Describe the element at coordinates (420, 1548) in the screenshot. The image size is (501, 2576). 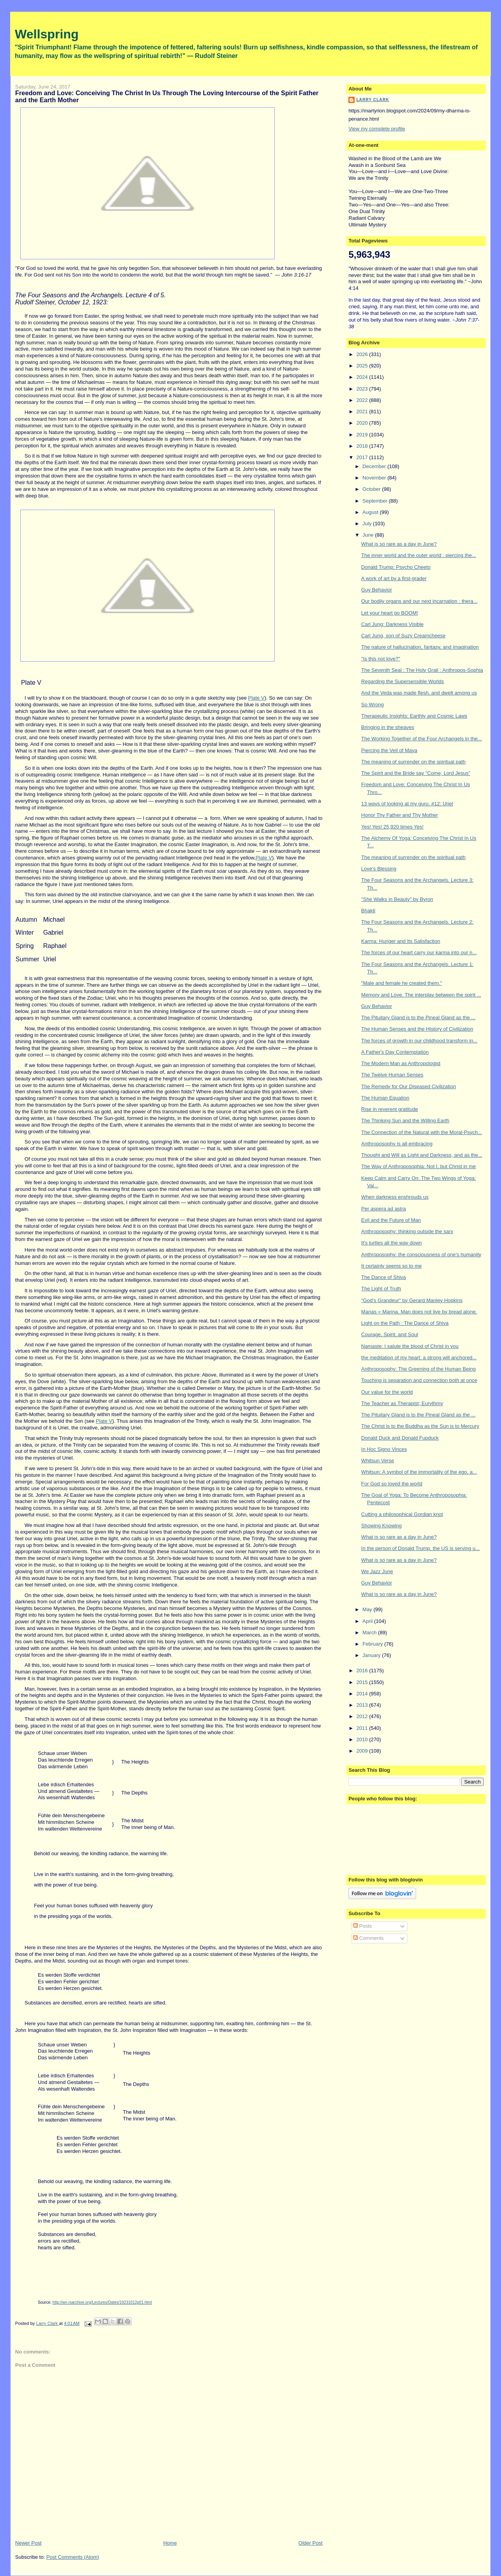
I see `In the person of Donald Trump, the US is serving u...` at that location.